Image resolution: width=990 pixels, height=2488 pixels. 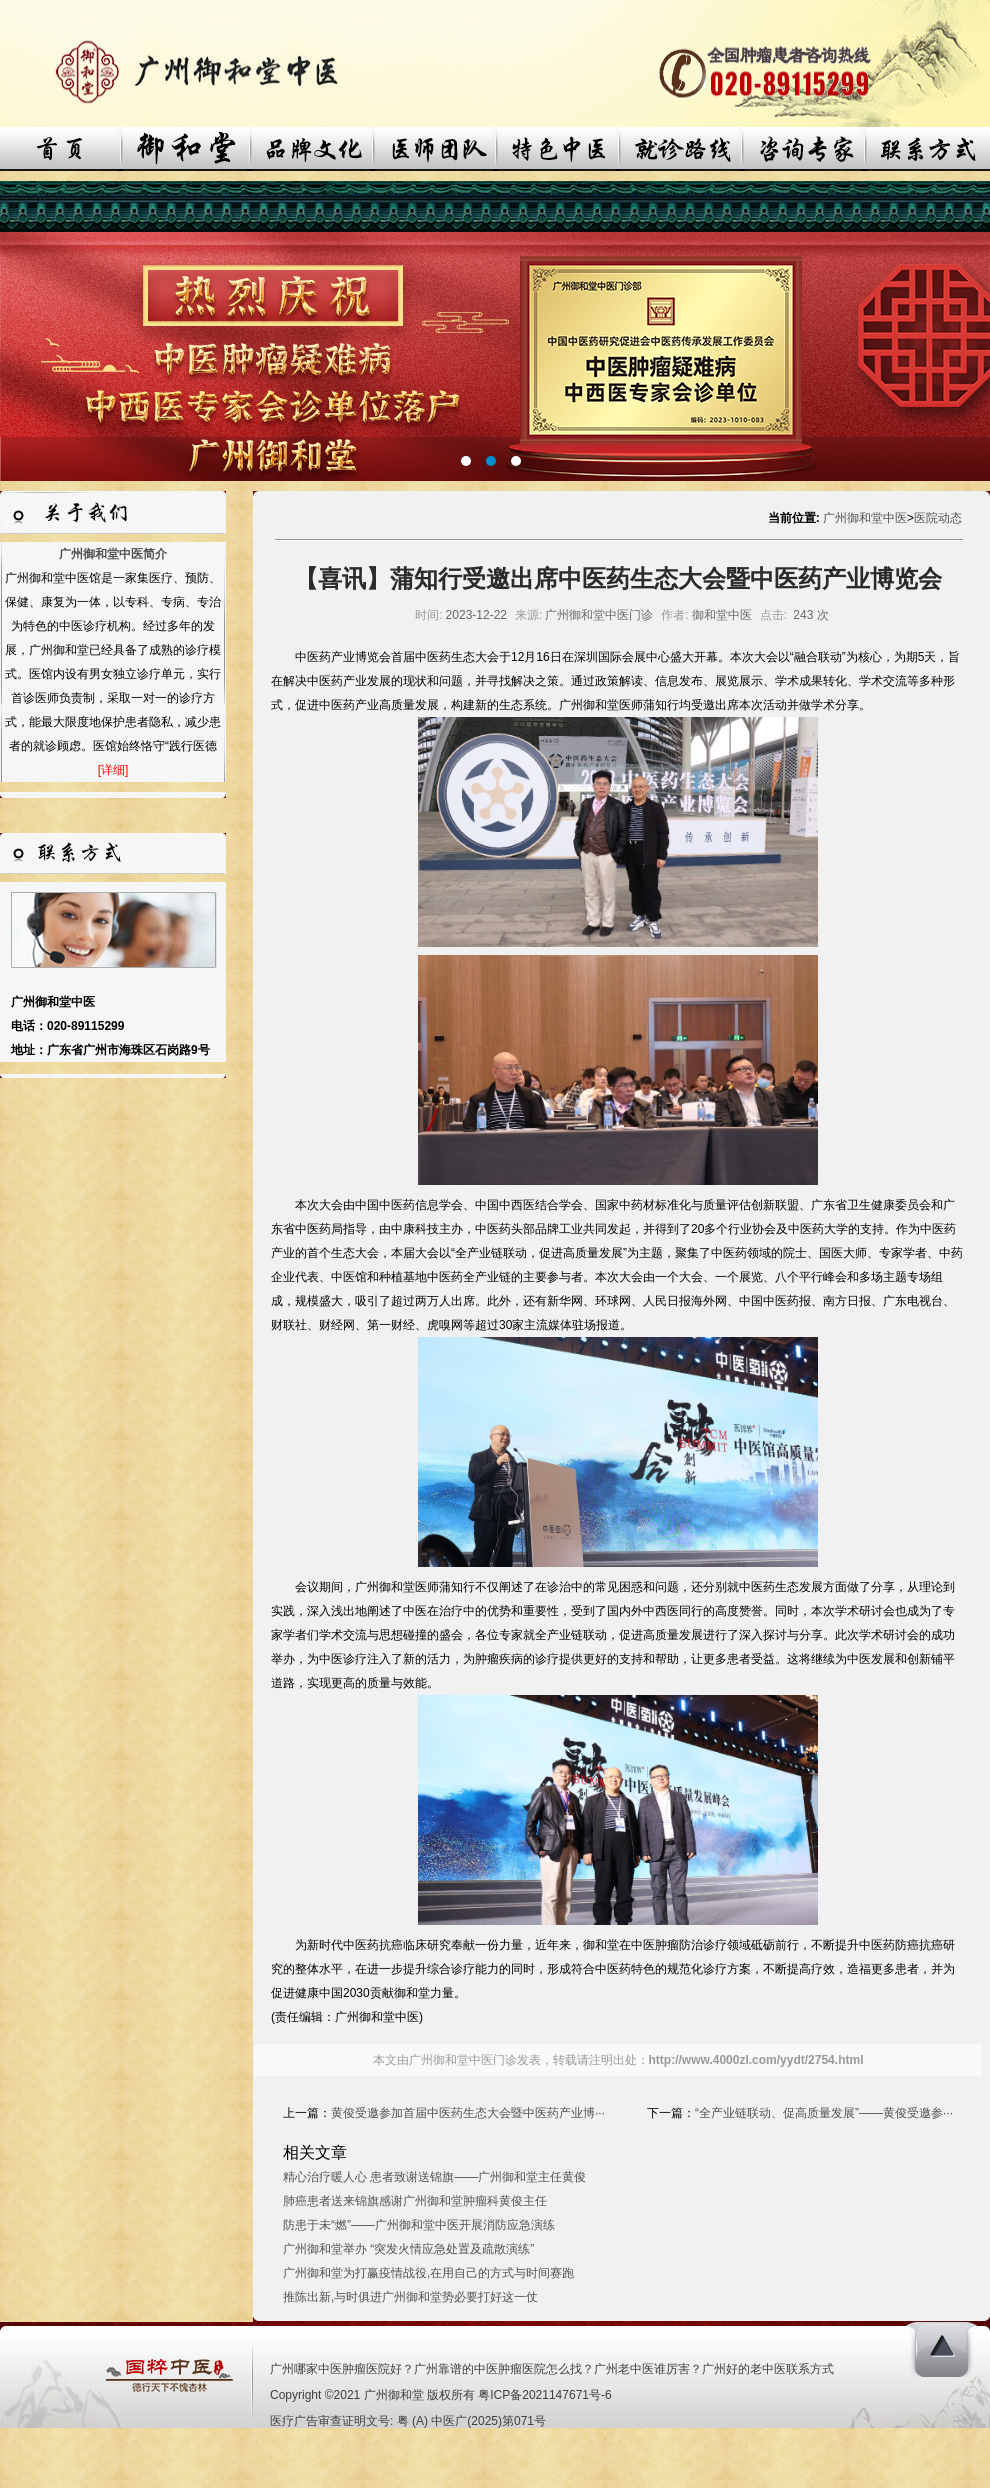 What do you see at coordinates (415, 2201) in the screenshot?
I see `肺癌患者送来锦旗感谢广州御和堂肿瘤科黄俊主任` at bounding box center [415, 2201].